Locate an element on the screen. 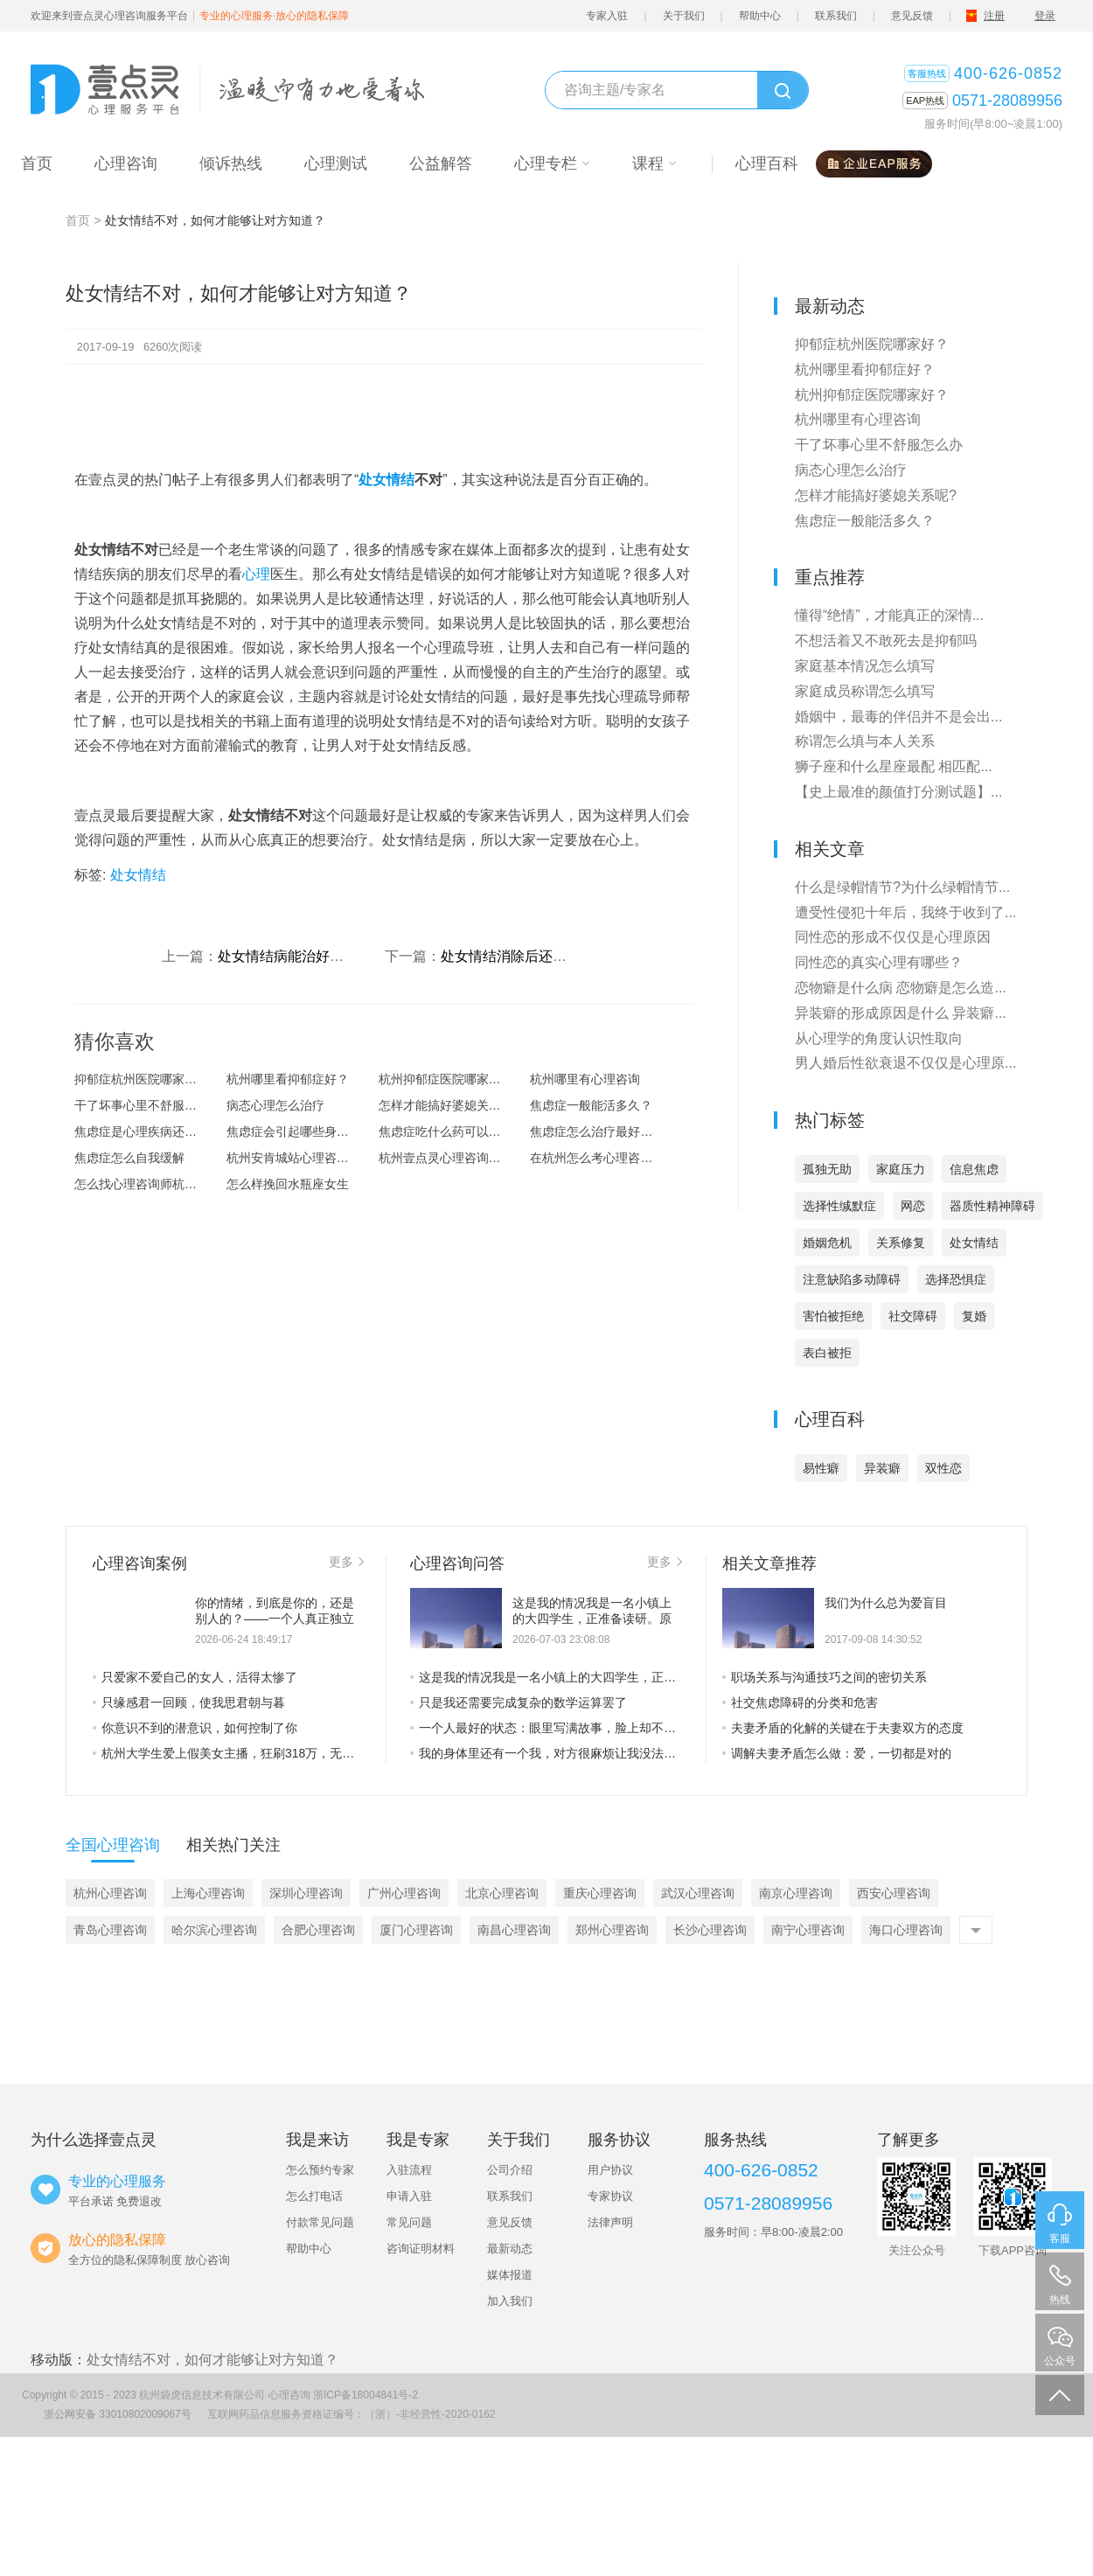 This screenshot has height=2576, width=1093. 怎么预约专家 is located at coordinates (320, 2169).